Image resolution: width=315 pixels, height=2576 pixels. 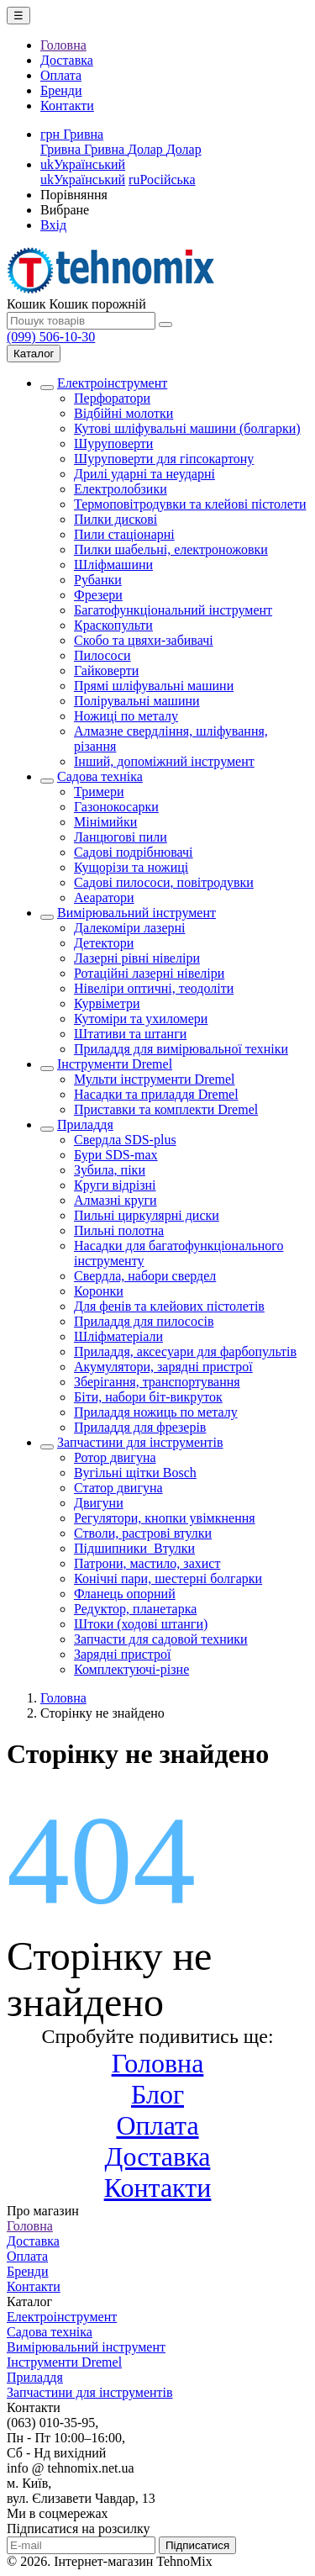 I want to click on Газонокосарки, so click(x=116, y=807).